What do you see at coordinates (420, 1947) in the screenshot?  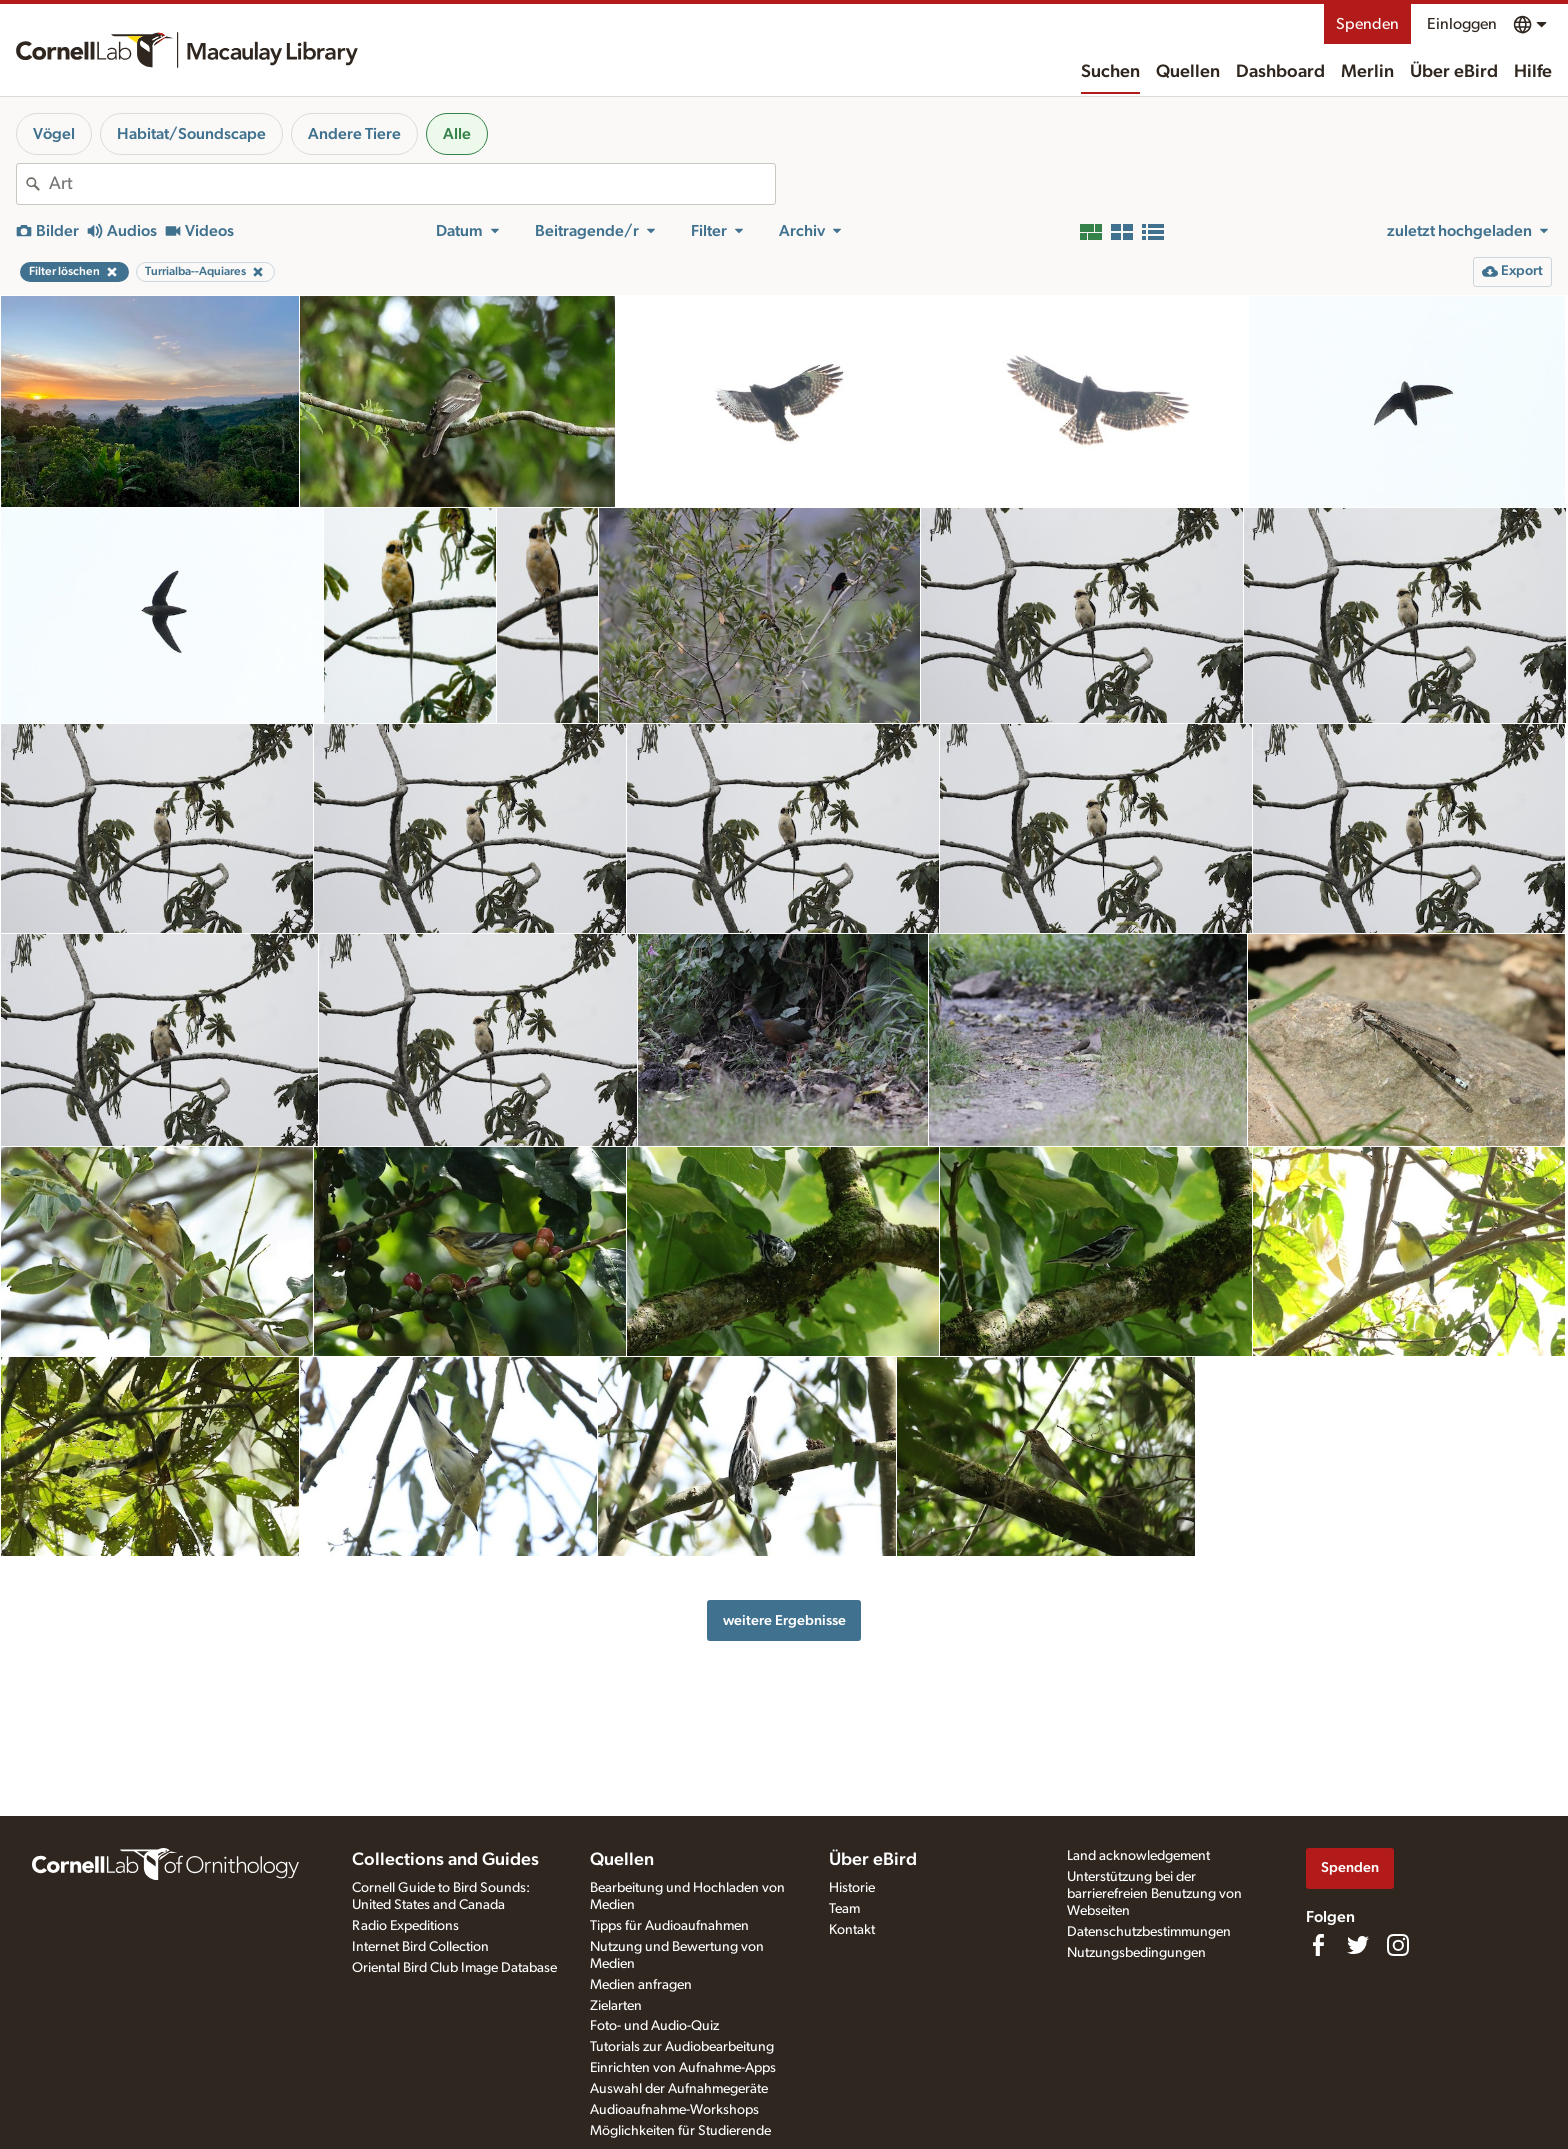 I see `Internet Bird Collection` at bounding box center [420, 1947].